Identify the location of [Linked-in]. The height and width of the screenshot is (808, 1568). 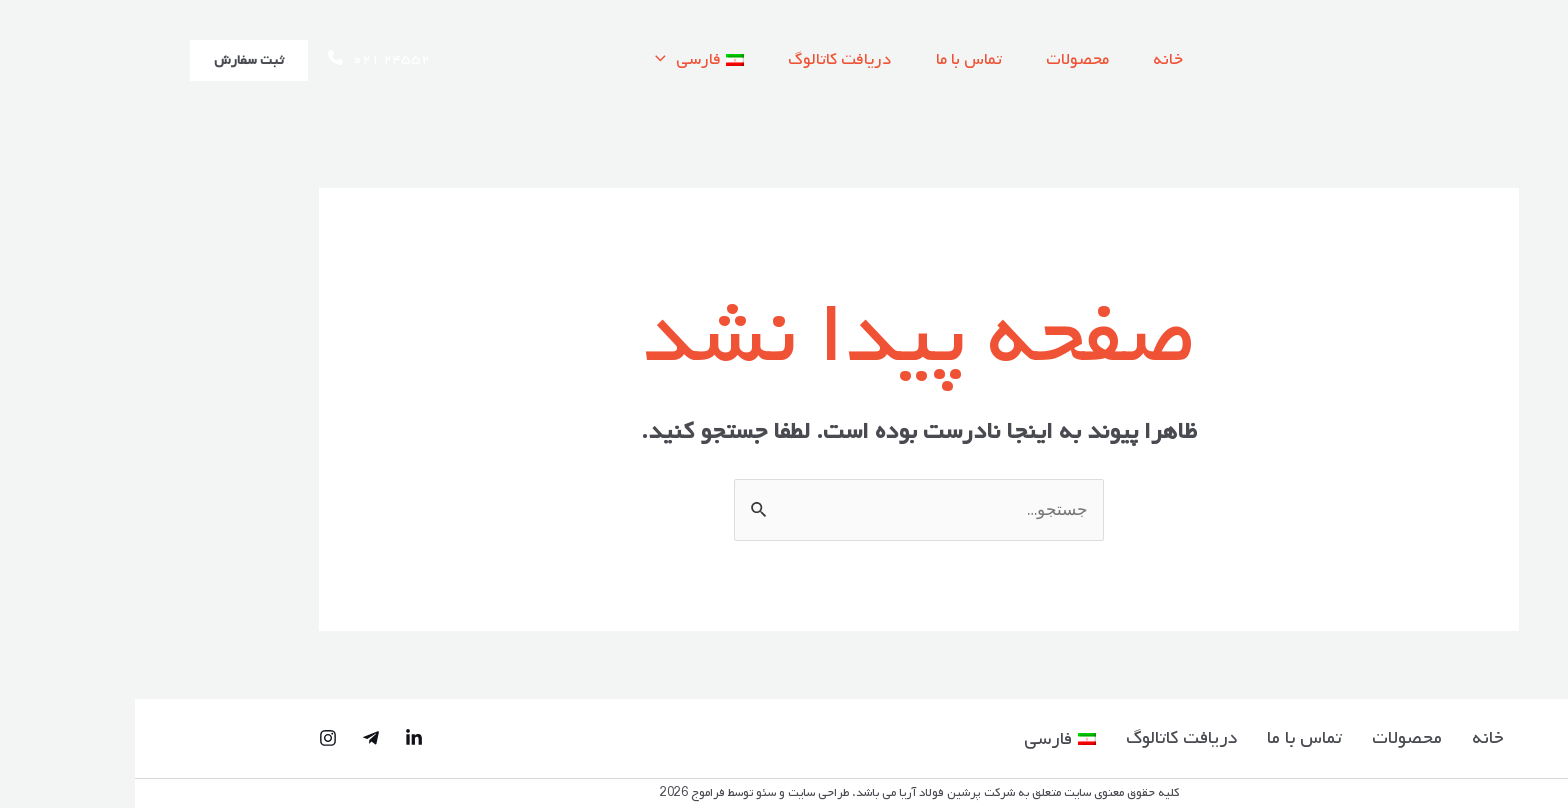
(279, 738).